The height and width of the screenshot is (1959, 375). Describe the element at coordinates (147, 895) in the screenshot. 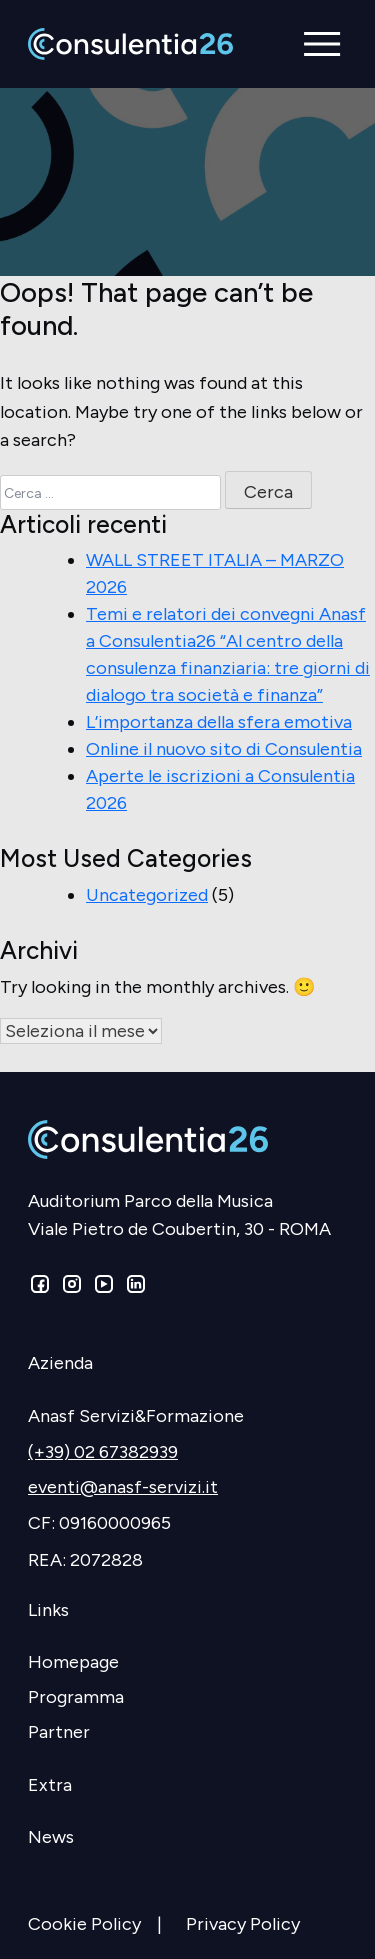

I see `Uncategorized` at that location.